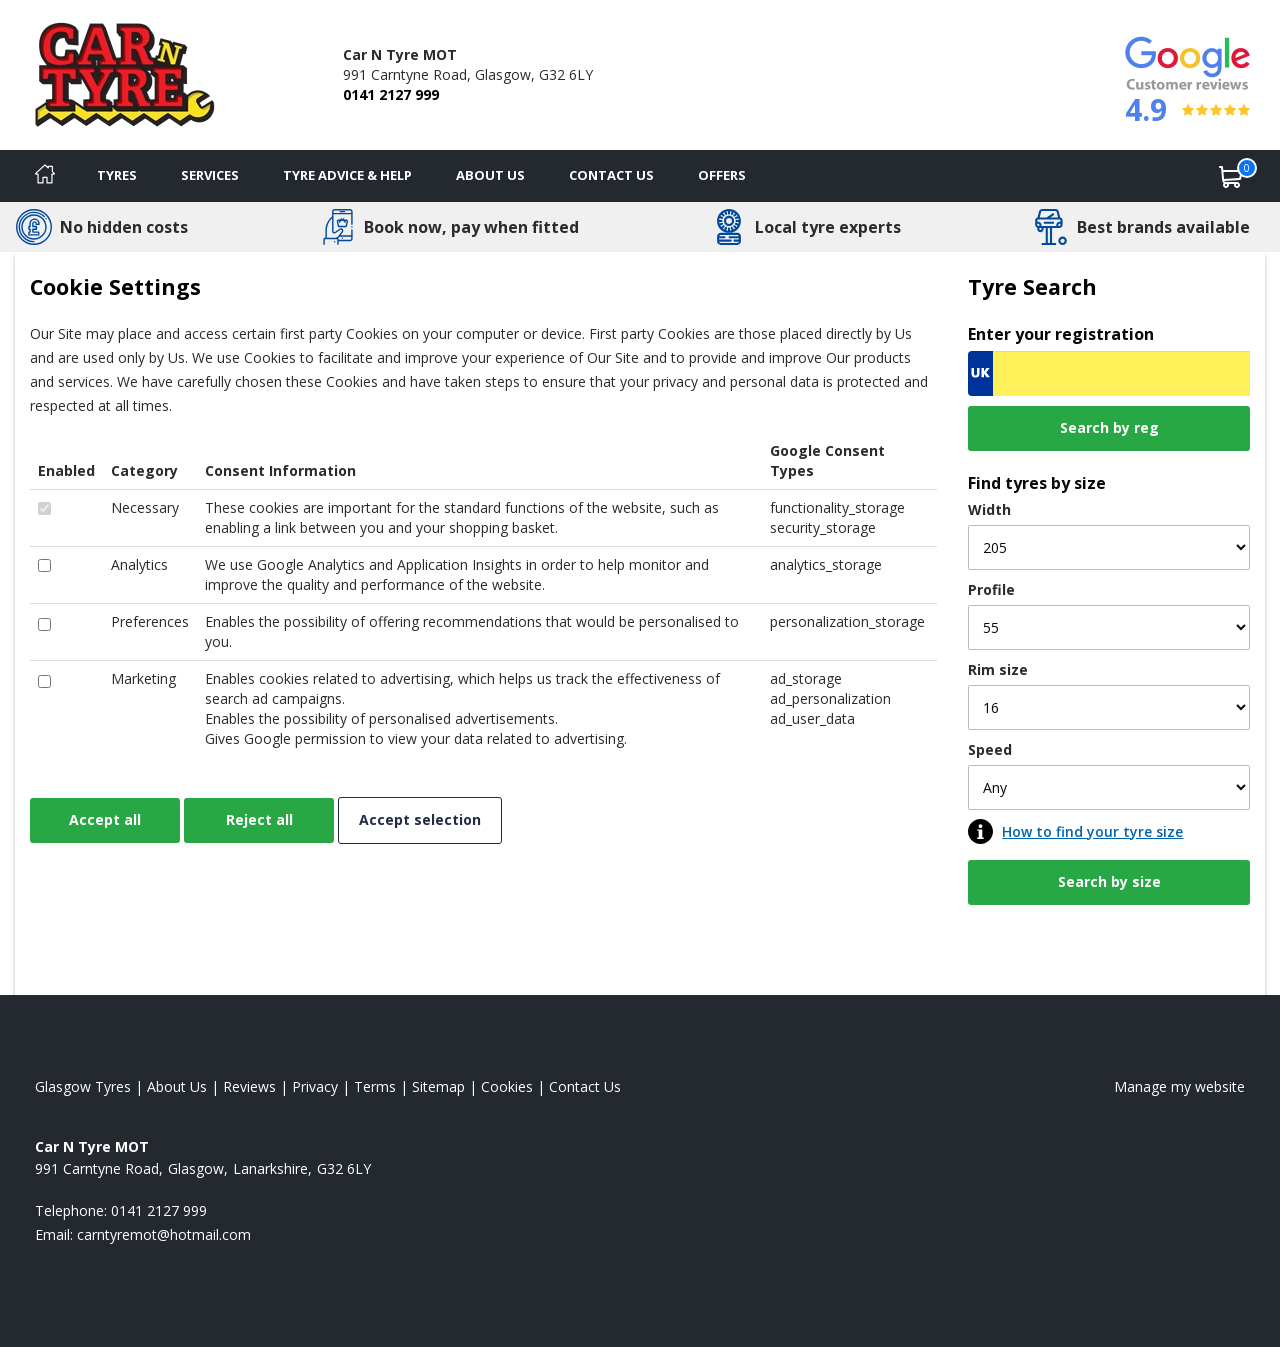 The width and height of the screenshot is (1280, 1347). Describe the element at coordinates (1109, 547) in the screenshot. I see `[Width]` at that location.